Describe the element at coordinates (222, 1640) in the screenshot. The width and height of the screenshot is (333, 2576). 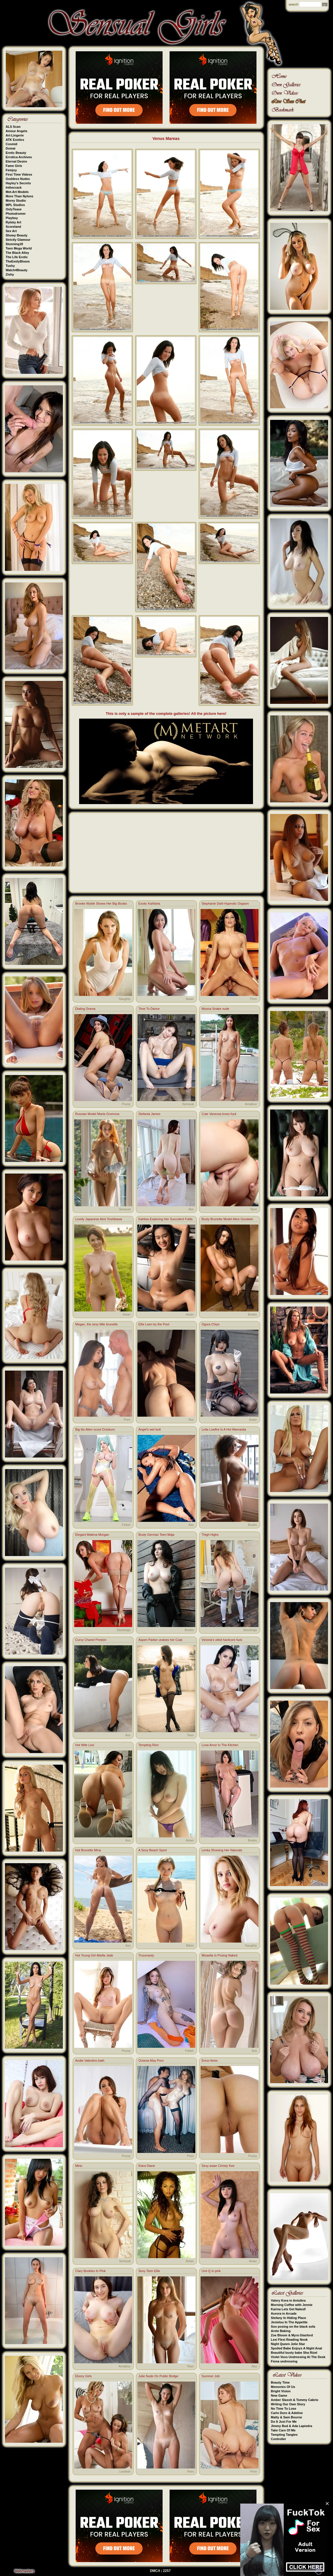
I see `Victoria's oiled hardcore fuck` at that location.